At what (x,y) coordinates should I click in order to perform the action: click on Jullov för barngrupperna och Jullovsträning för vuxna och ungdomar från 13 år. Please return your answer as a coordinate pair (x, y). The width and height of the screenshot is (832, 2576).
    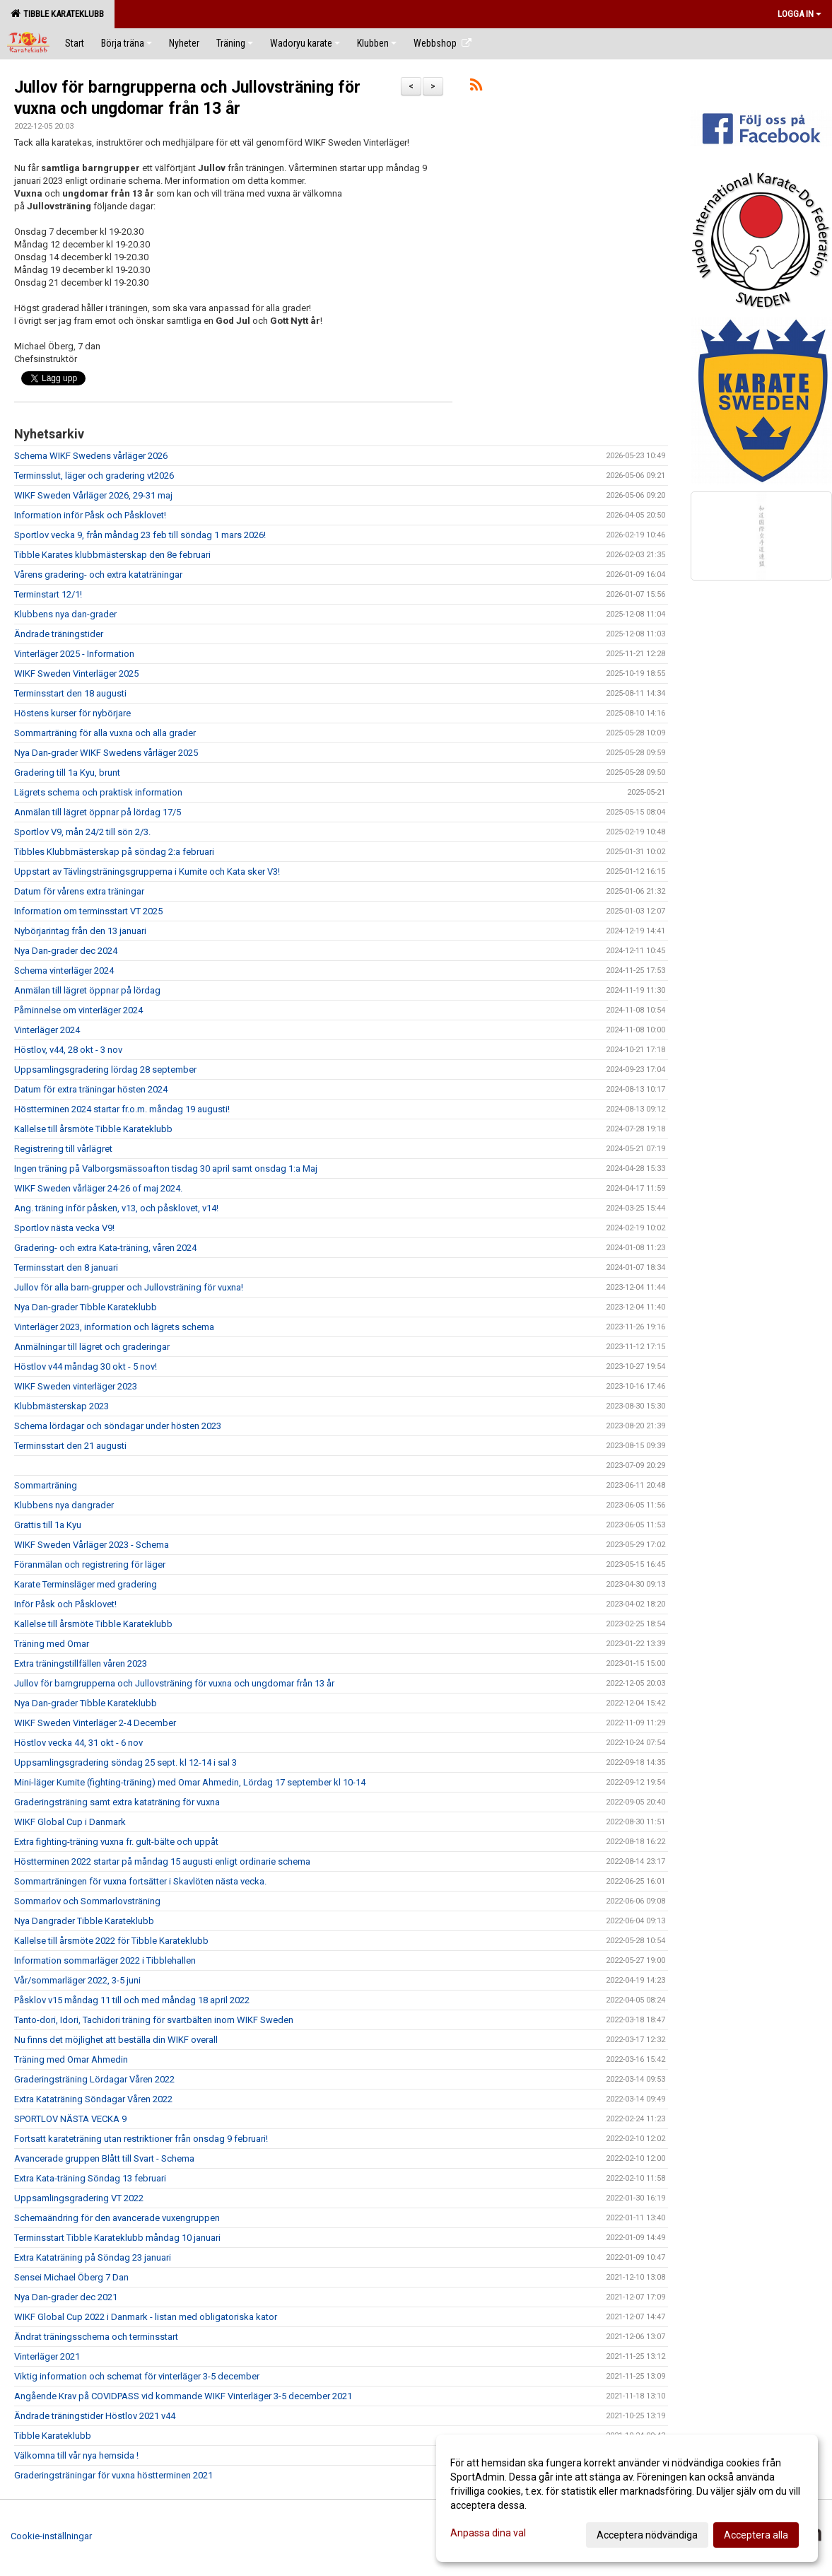
    Looking at the image, I should click on (174, 1683).